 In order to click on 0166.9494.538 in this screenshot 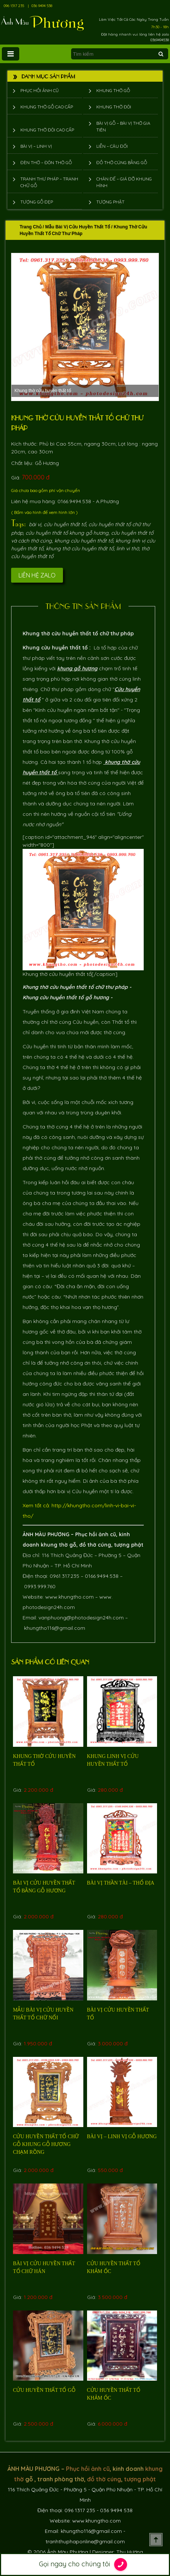, I will do `click(102, 1576)`.